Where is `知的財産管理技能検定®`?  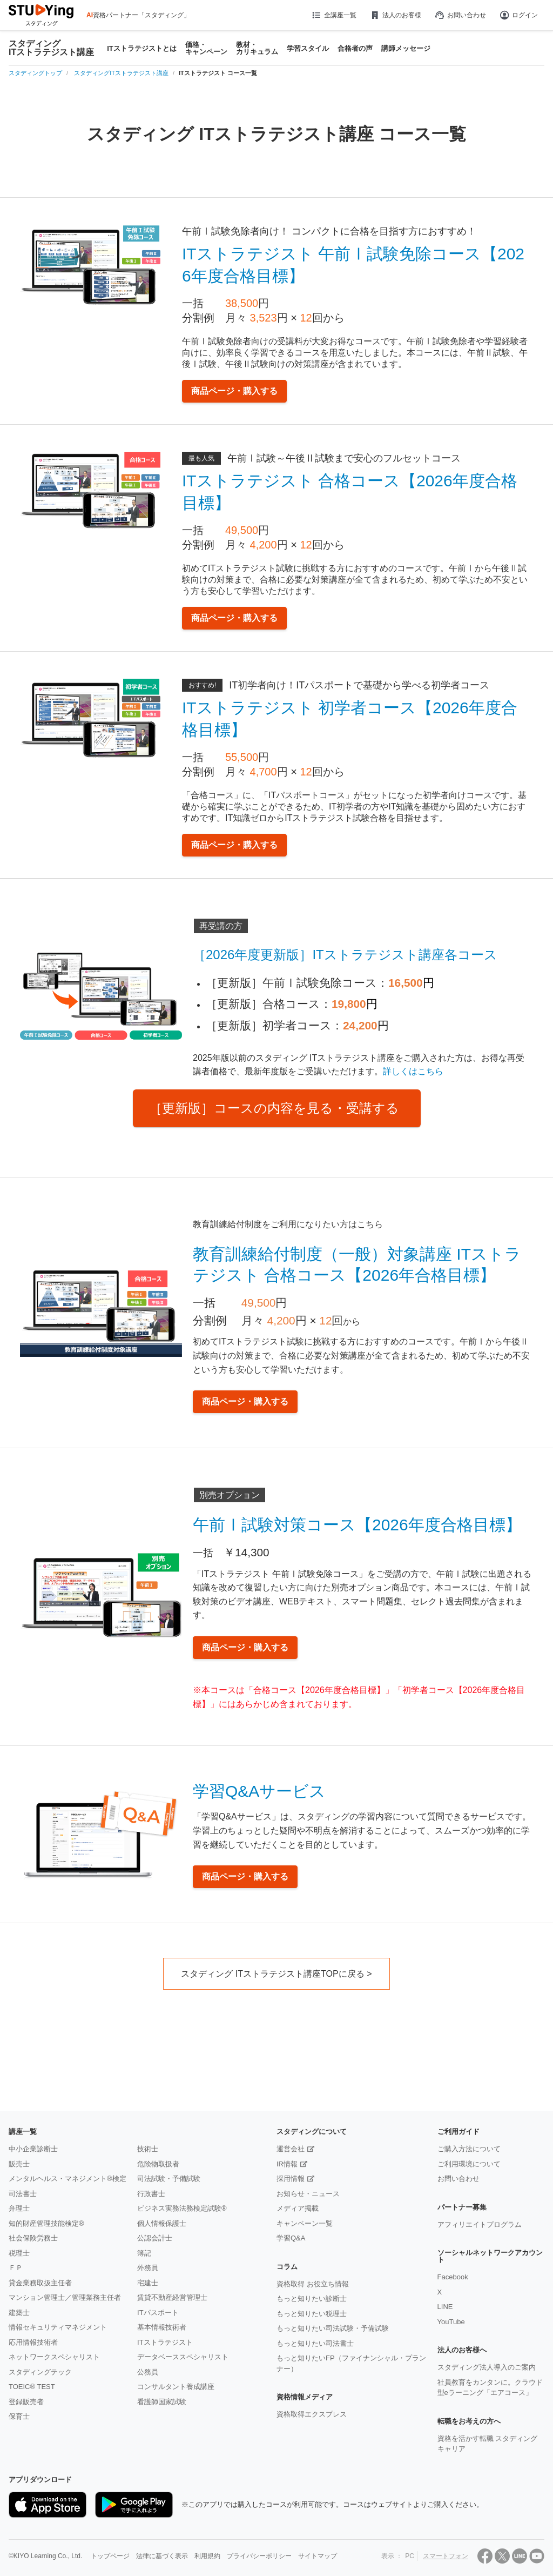 知的財産管理技能検定® is located at coordinates (46, 2223).